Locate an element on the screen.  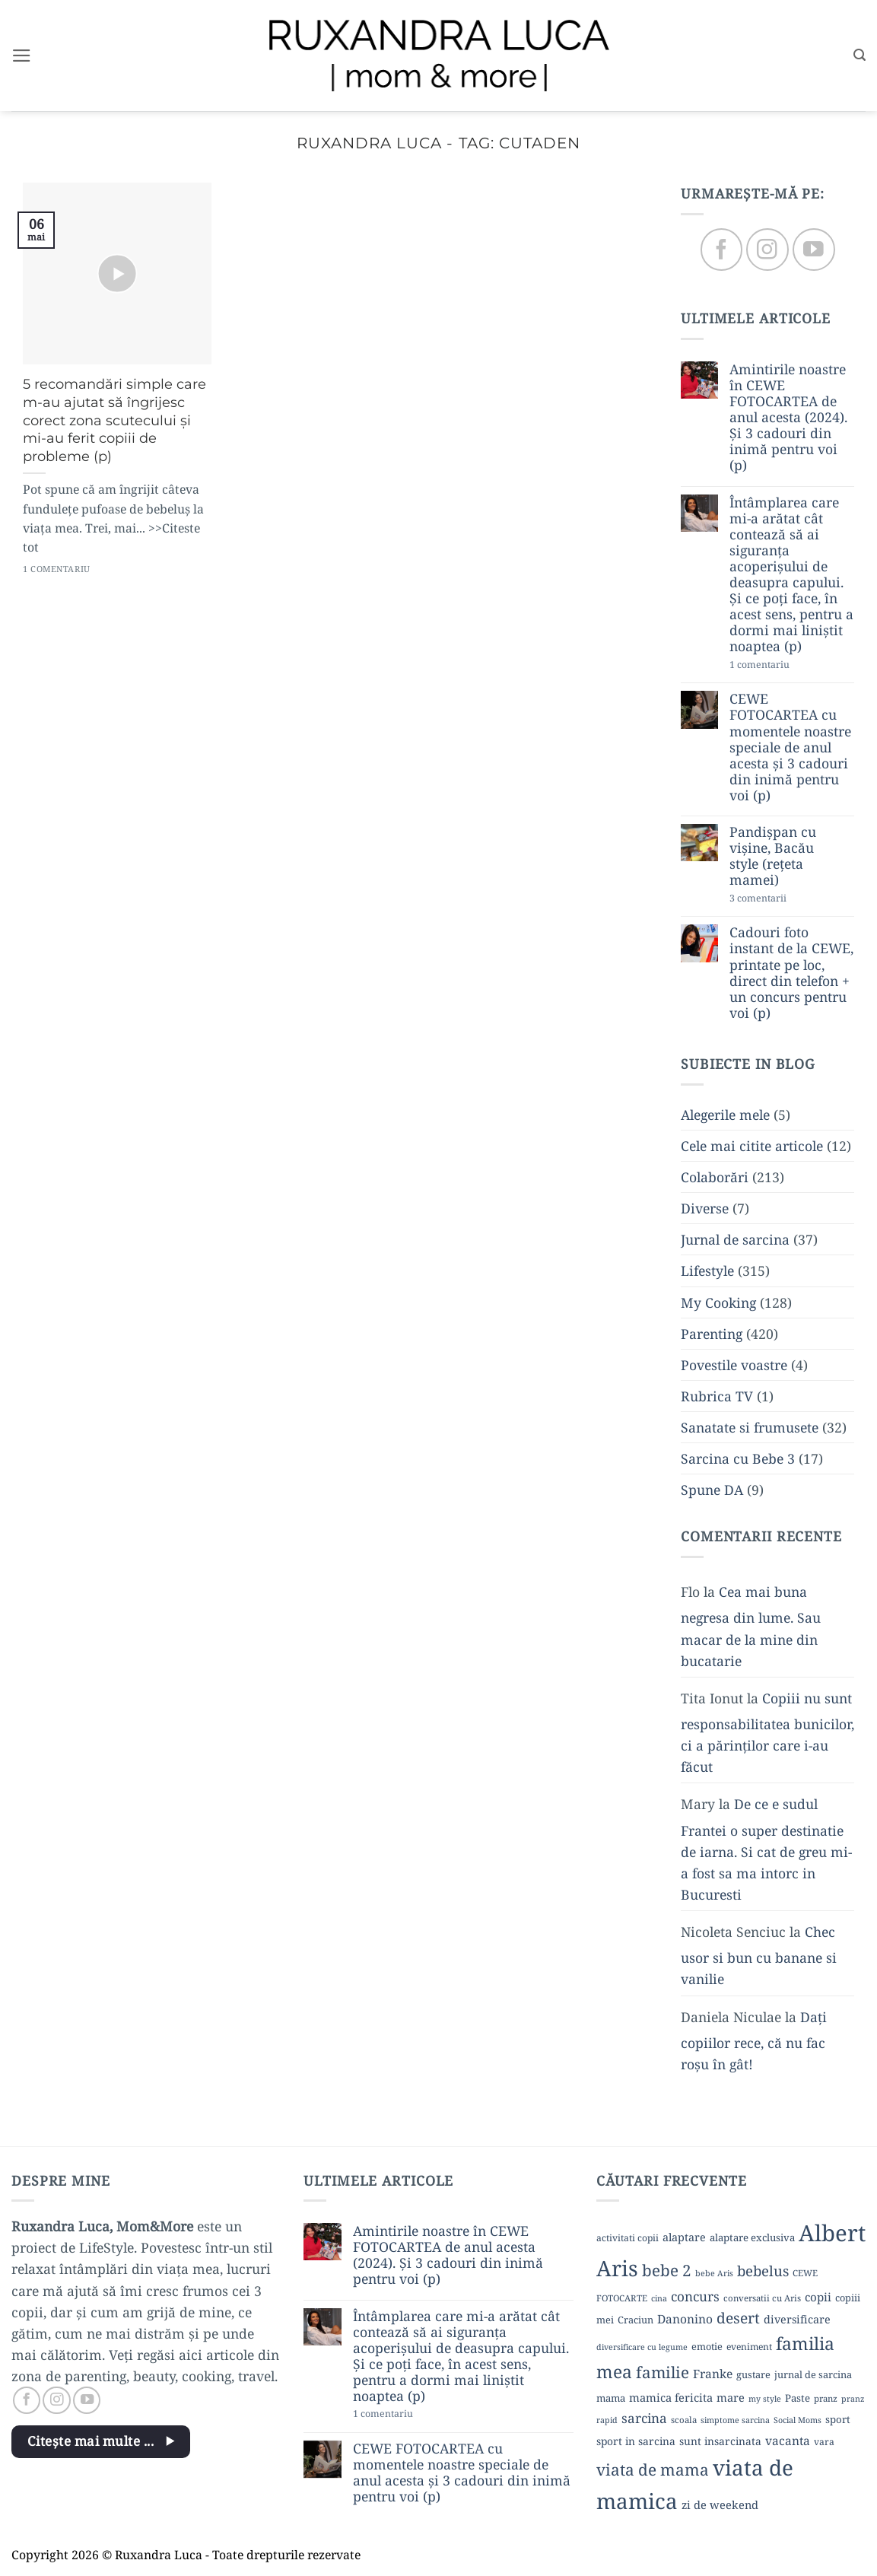
pranz [pranz (9 elemente)] is located at coordinates (825, 2398).